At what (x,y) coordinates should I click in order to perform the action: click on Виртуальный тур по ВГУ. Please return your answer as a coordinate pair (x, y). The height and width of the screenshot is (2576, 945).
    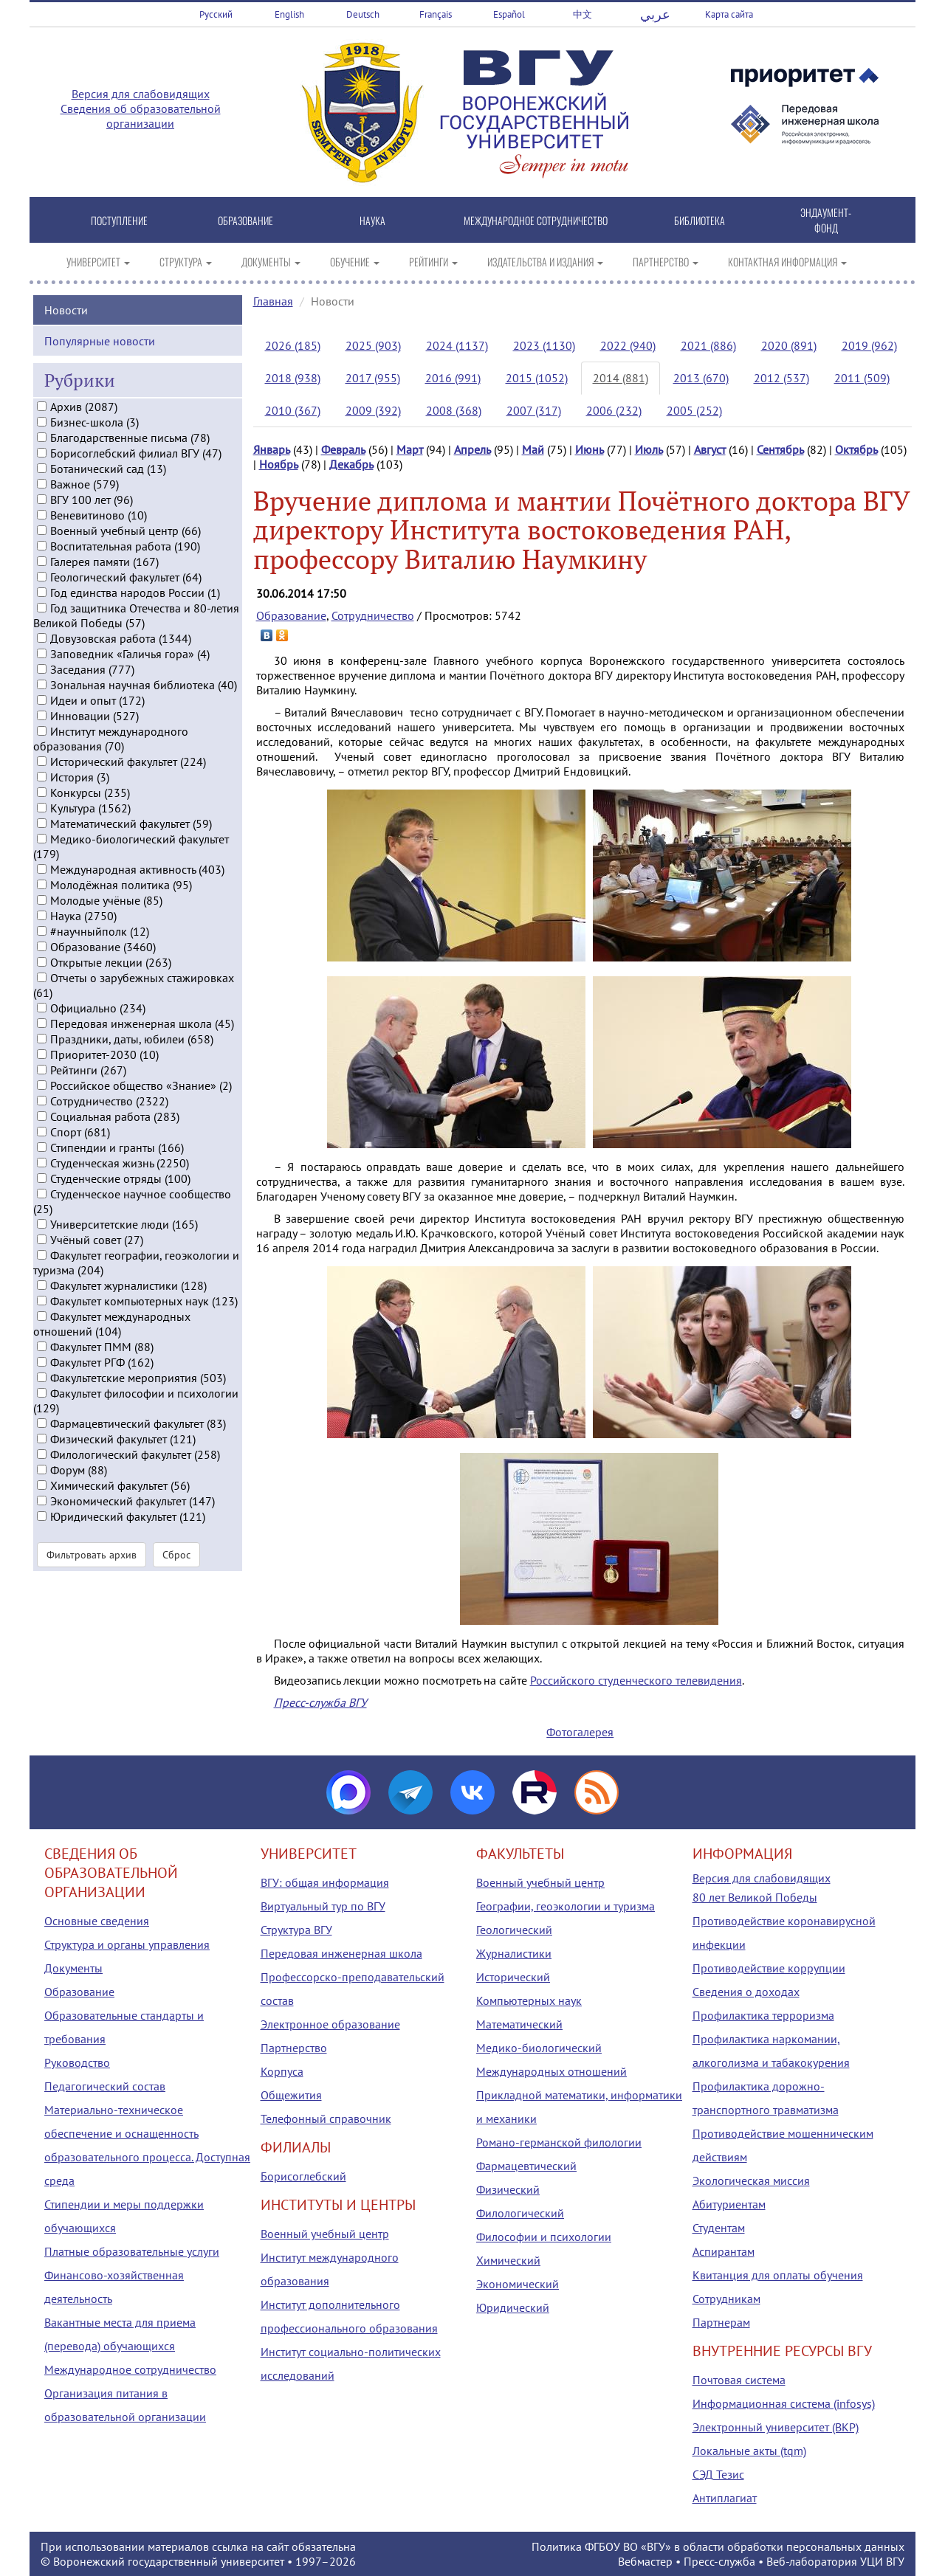
    Looking at the image, I should click on (323, 1906).